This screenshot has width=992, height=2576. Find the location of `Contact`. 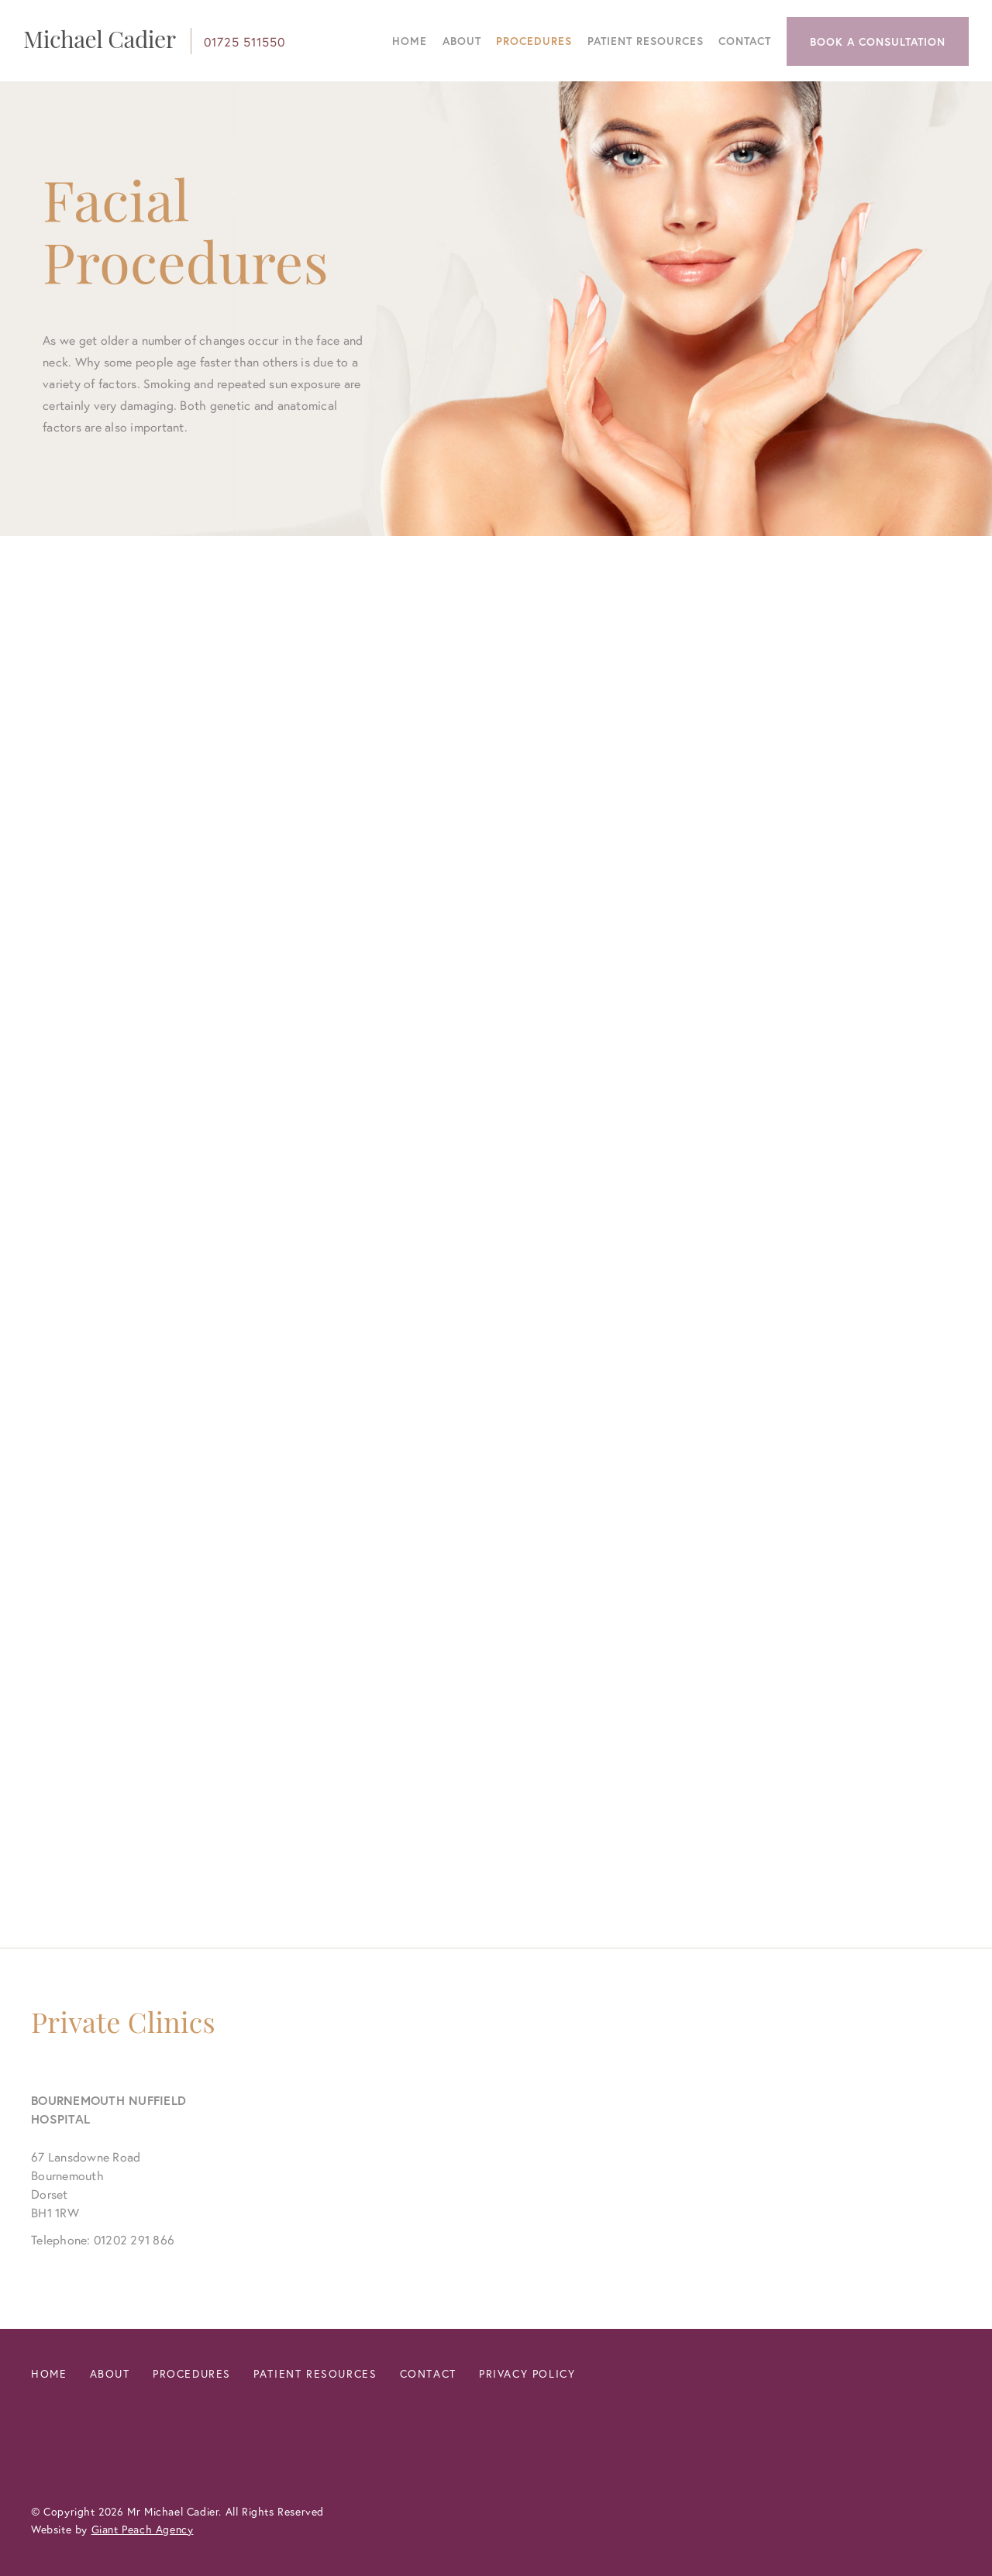

Contact is located at coordinates (744, 40).